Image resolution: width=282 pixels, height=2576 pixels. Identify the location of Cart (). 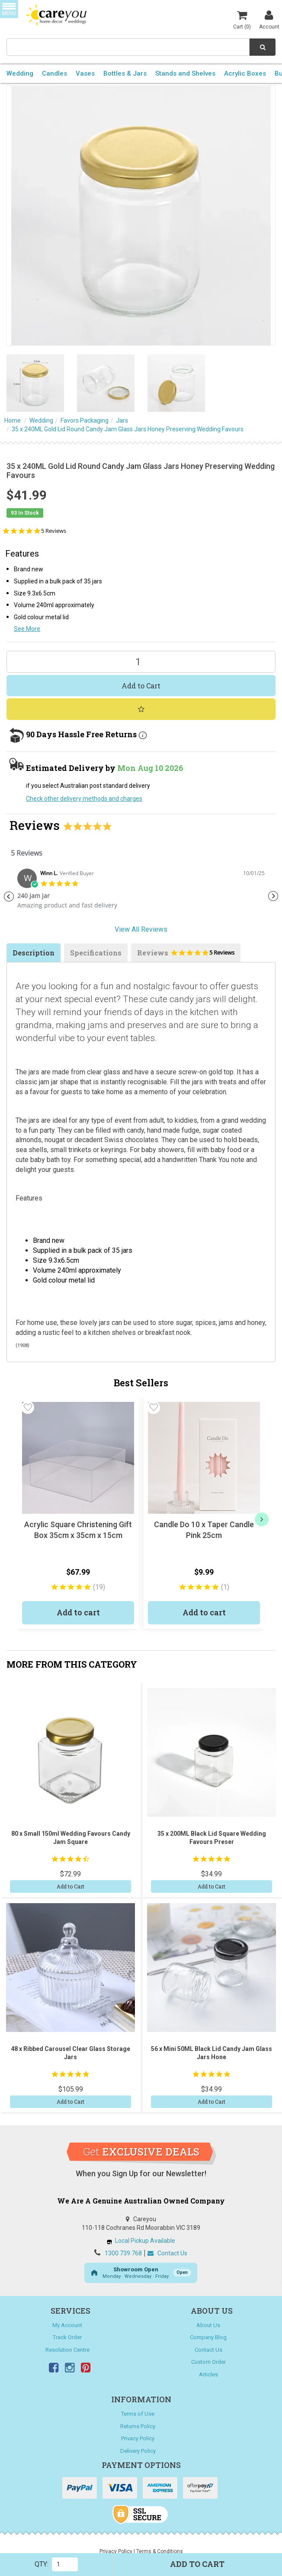
(242, 19).